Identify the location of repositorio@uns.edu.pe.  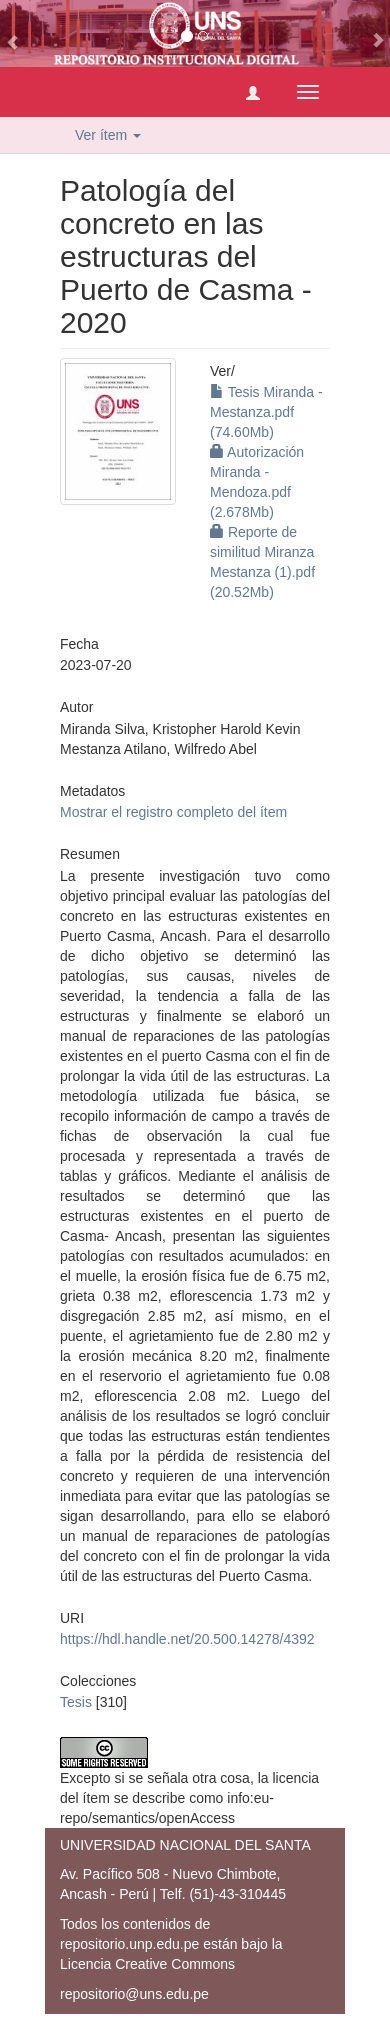
(134, 1994).